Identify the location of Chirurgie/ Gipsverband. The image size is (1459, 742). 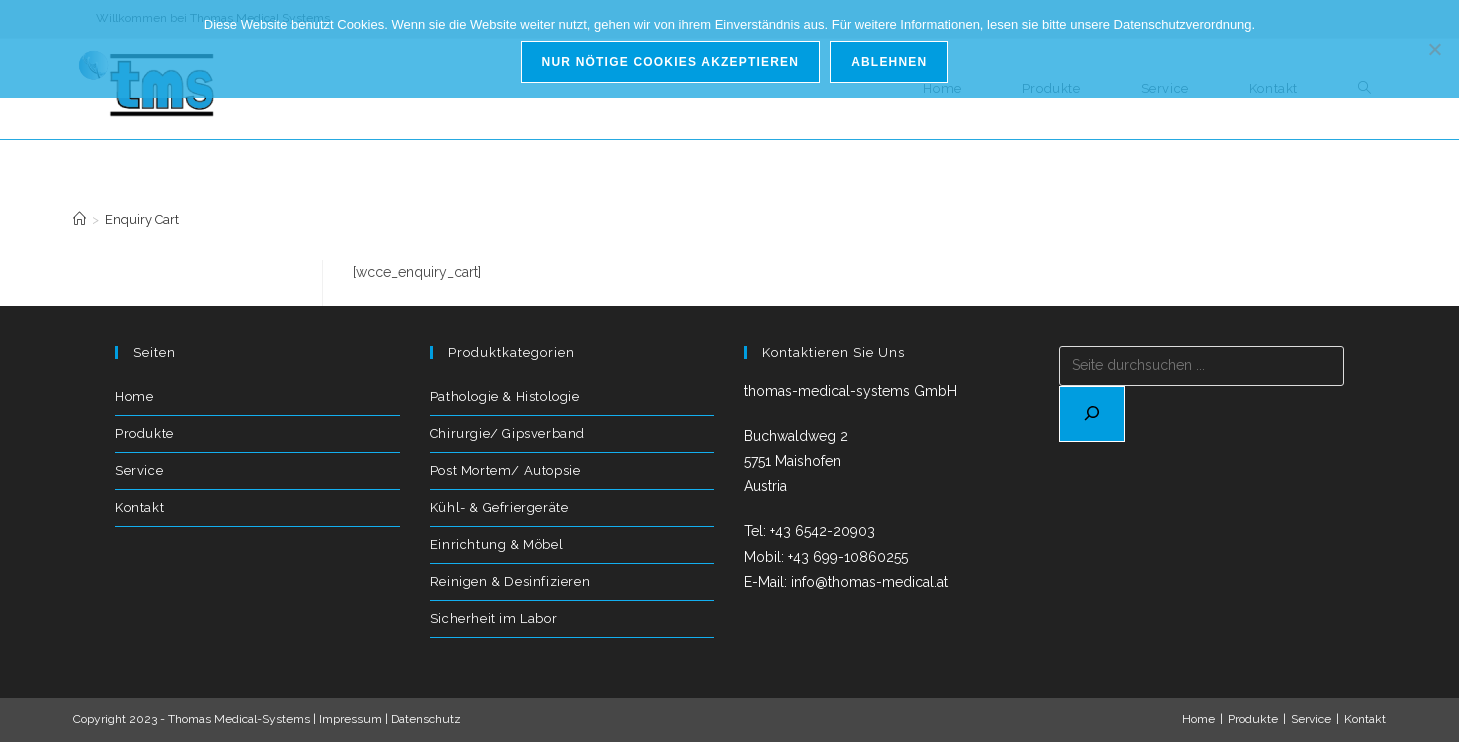
(507, 433).